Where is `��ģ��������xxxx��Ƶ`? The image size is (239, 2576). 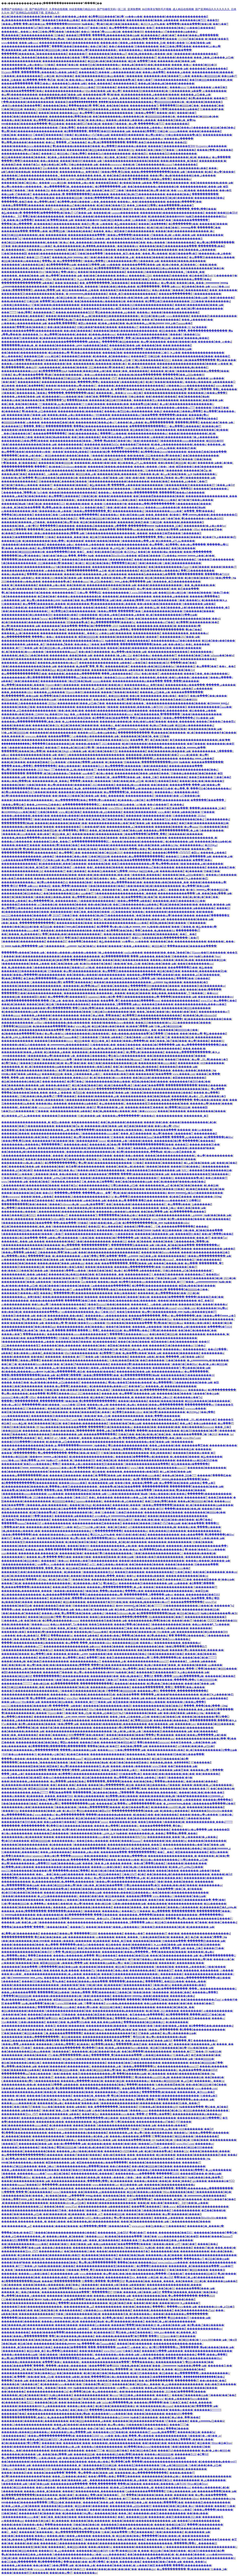
��ģ��������xxxx��Ƶ is located at coordinates (32, 246).